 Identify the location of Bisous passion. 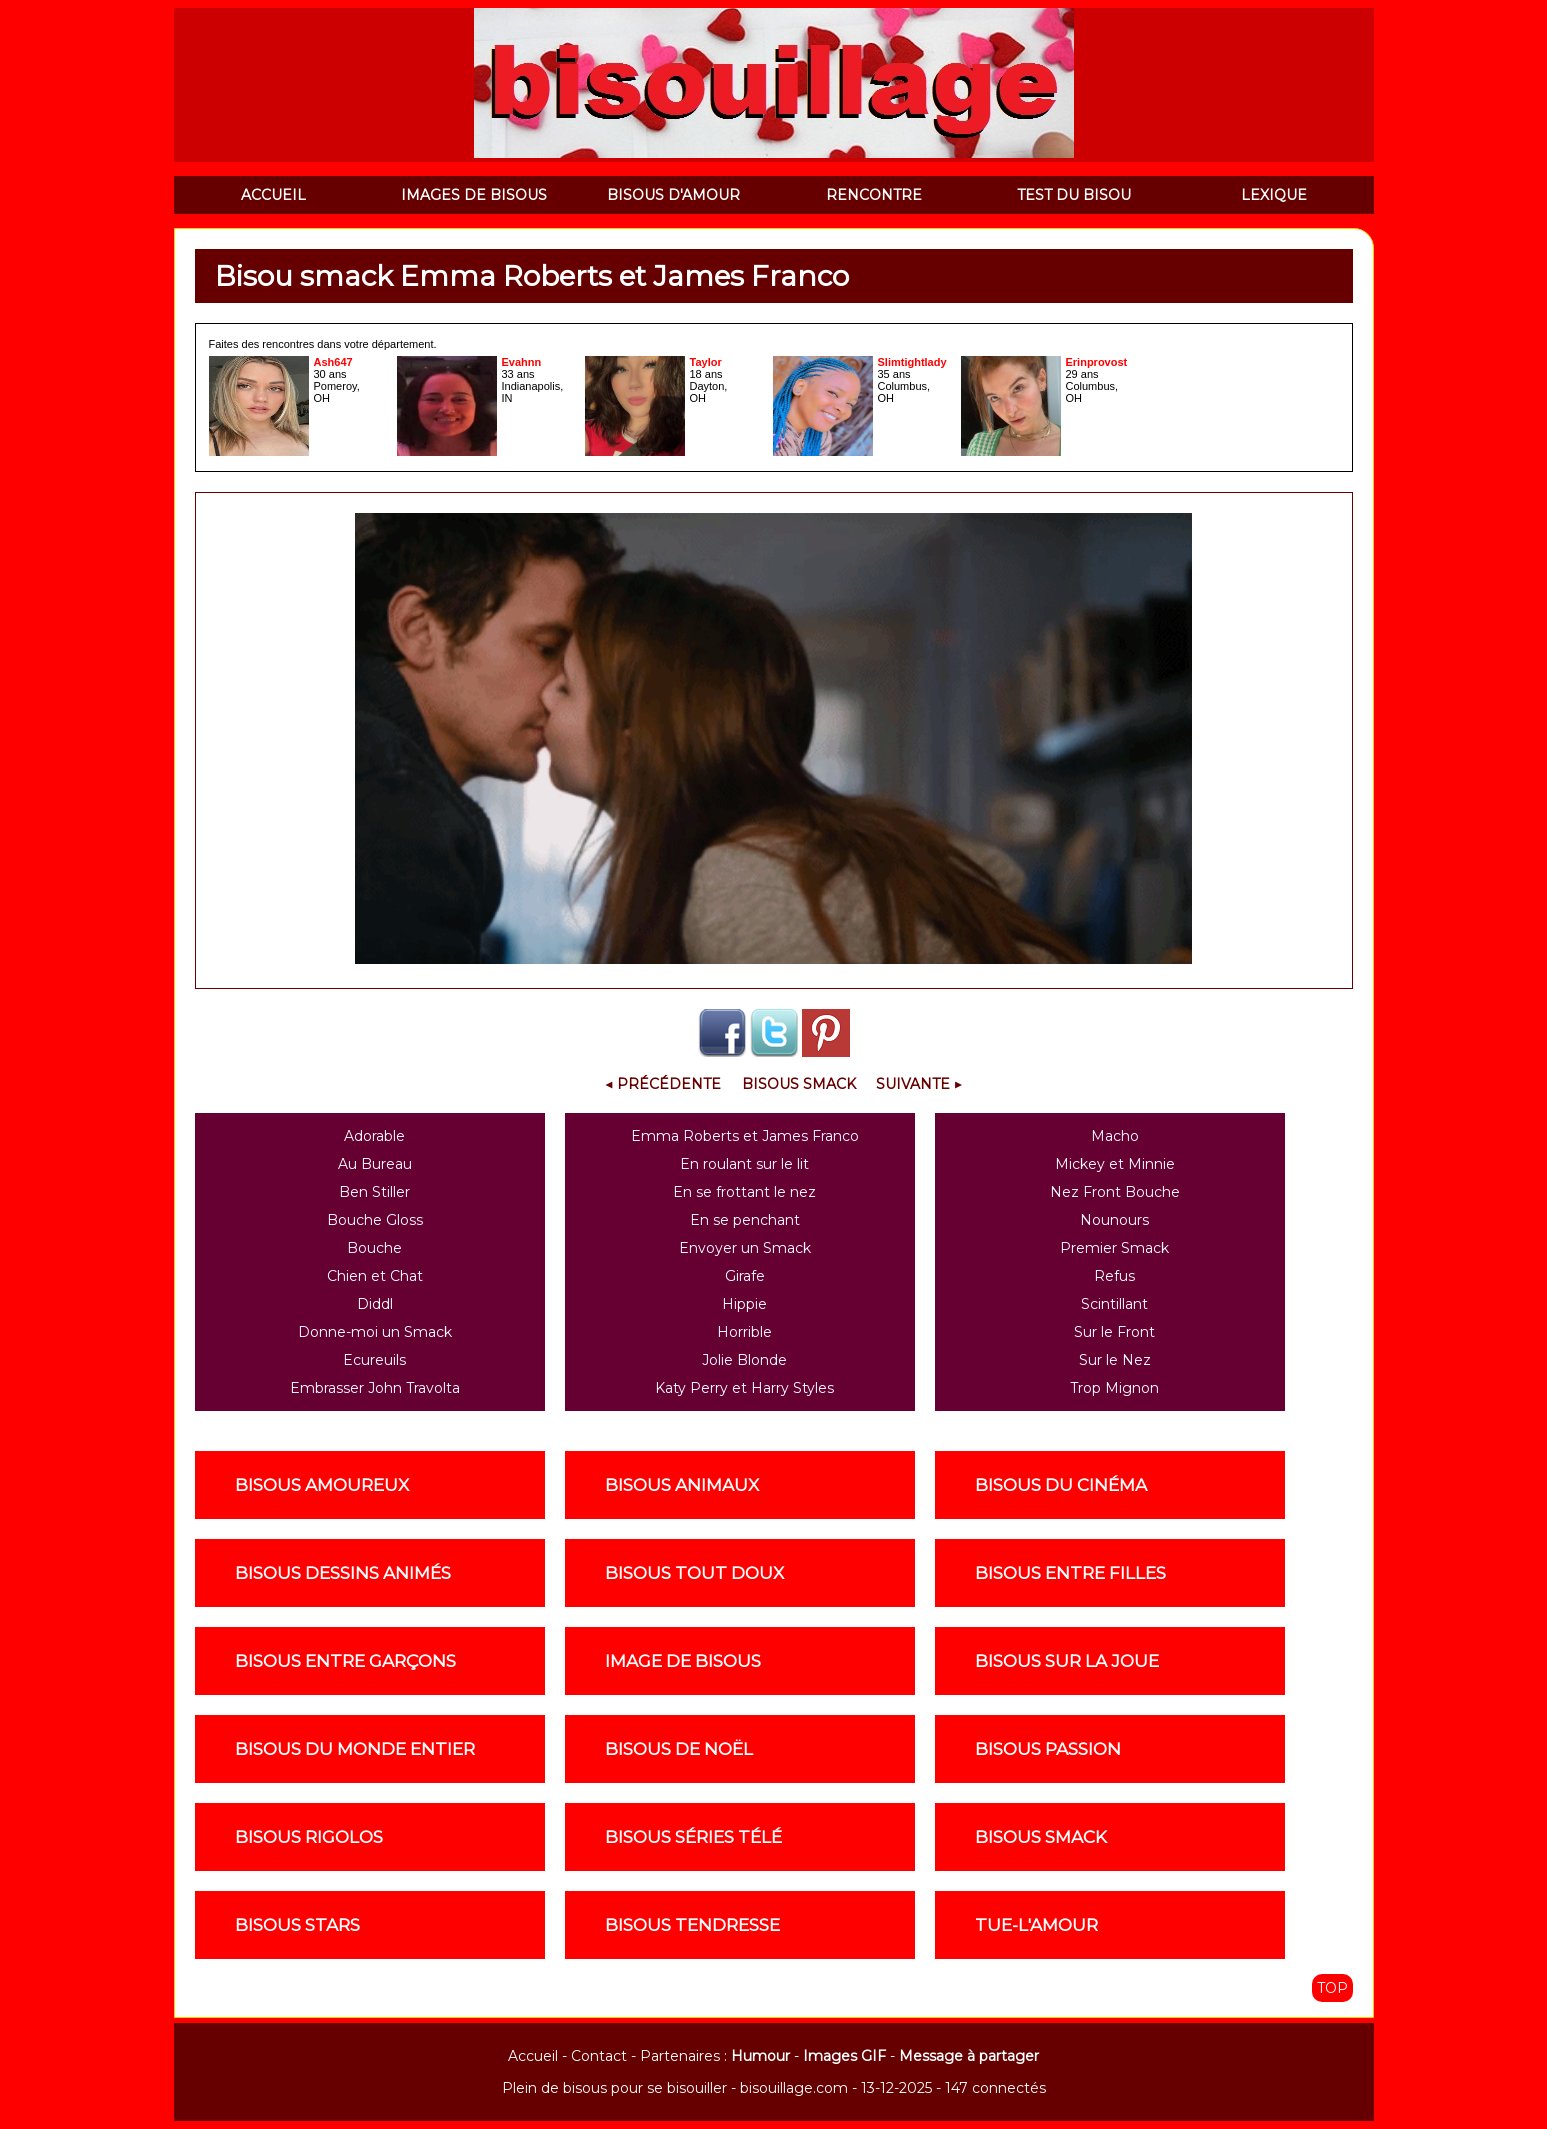
(1048, 1749).